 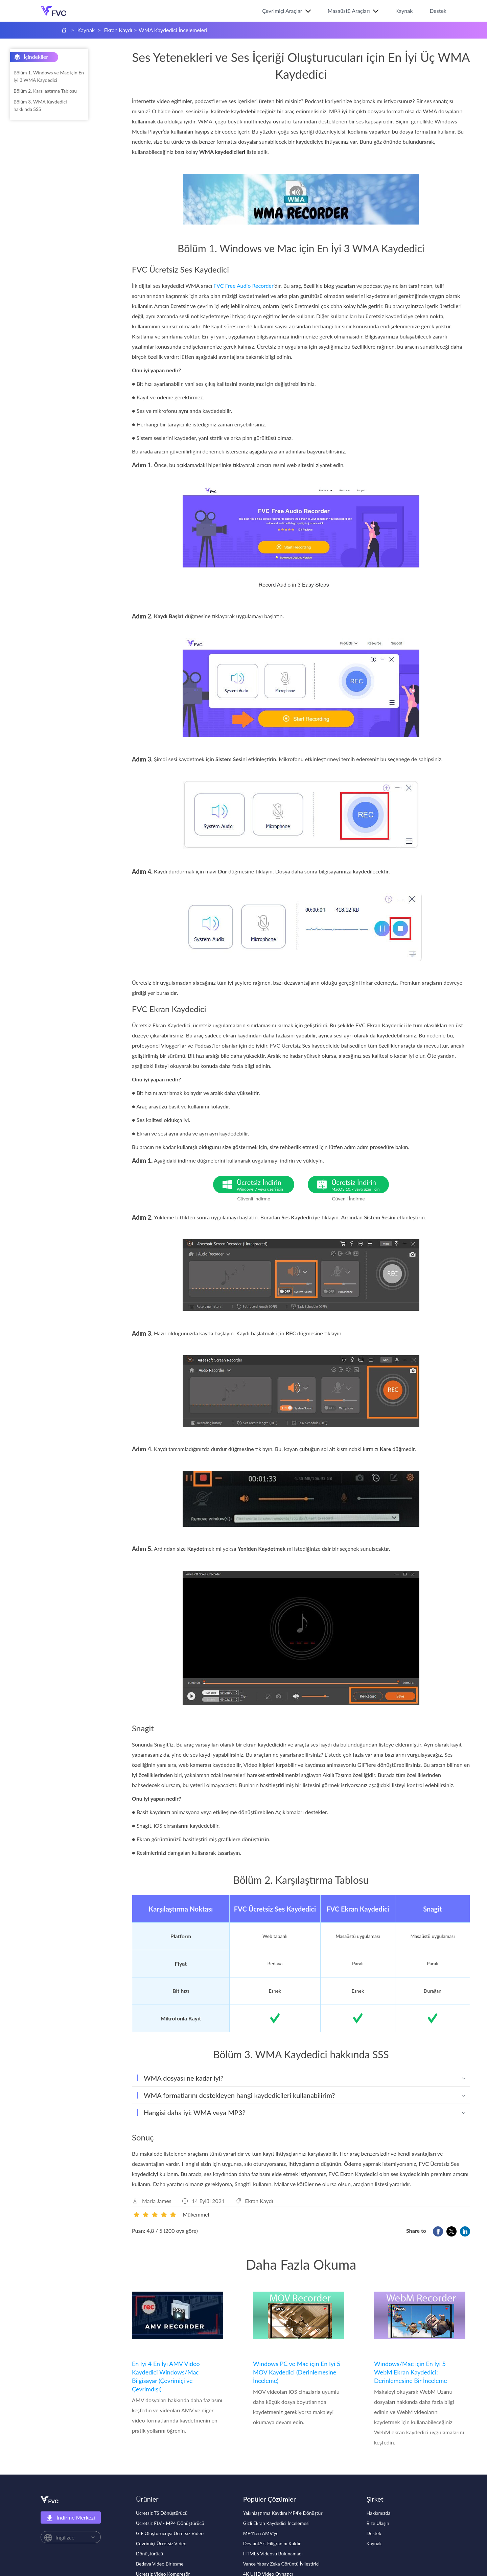 What do you see at coordinates (265, 1185) in the screenshot?
I see `Ücretsiz İndirin` at bounding box center [265, 1185].